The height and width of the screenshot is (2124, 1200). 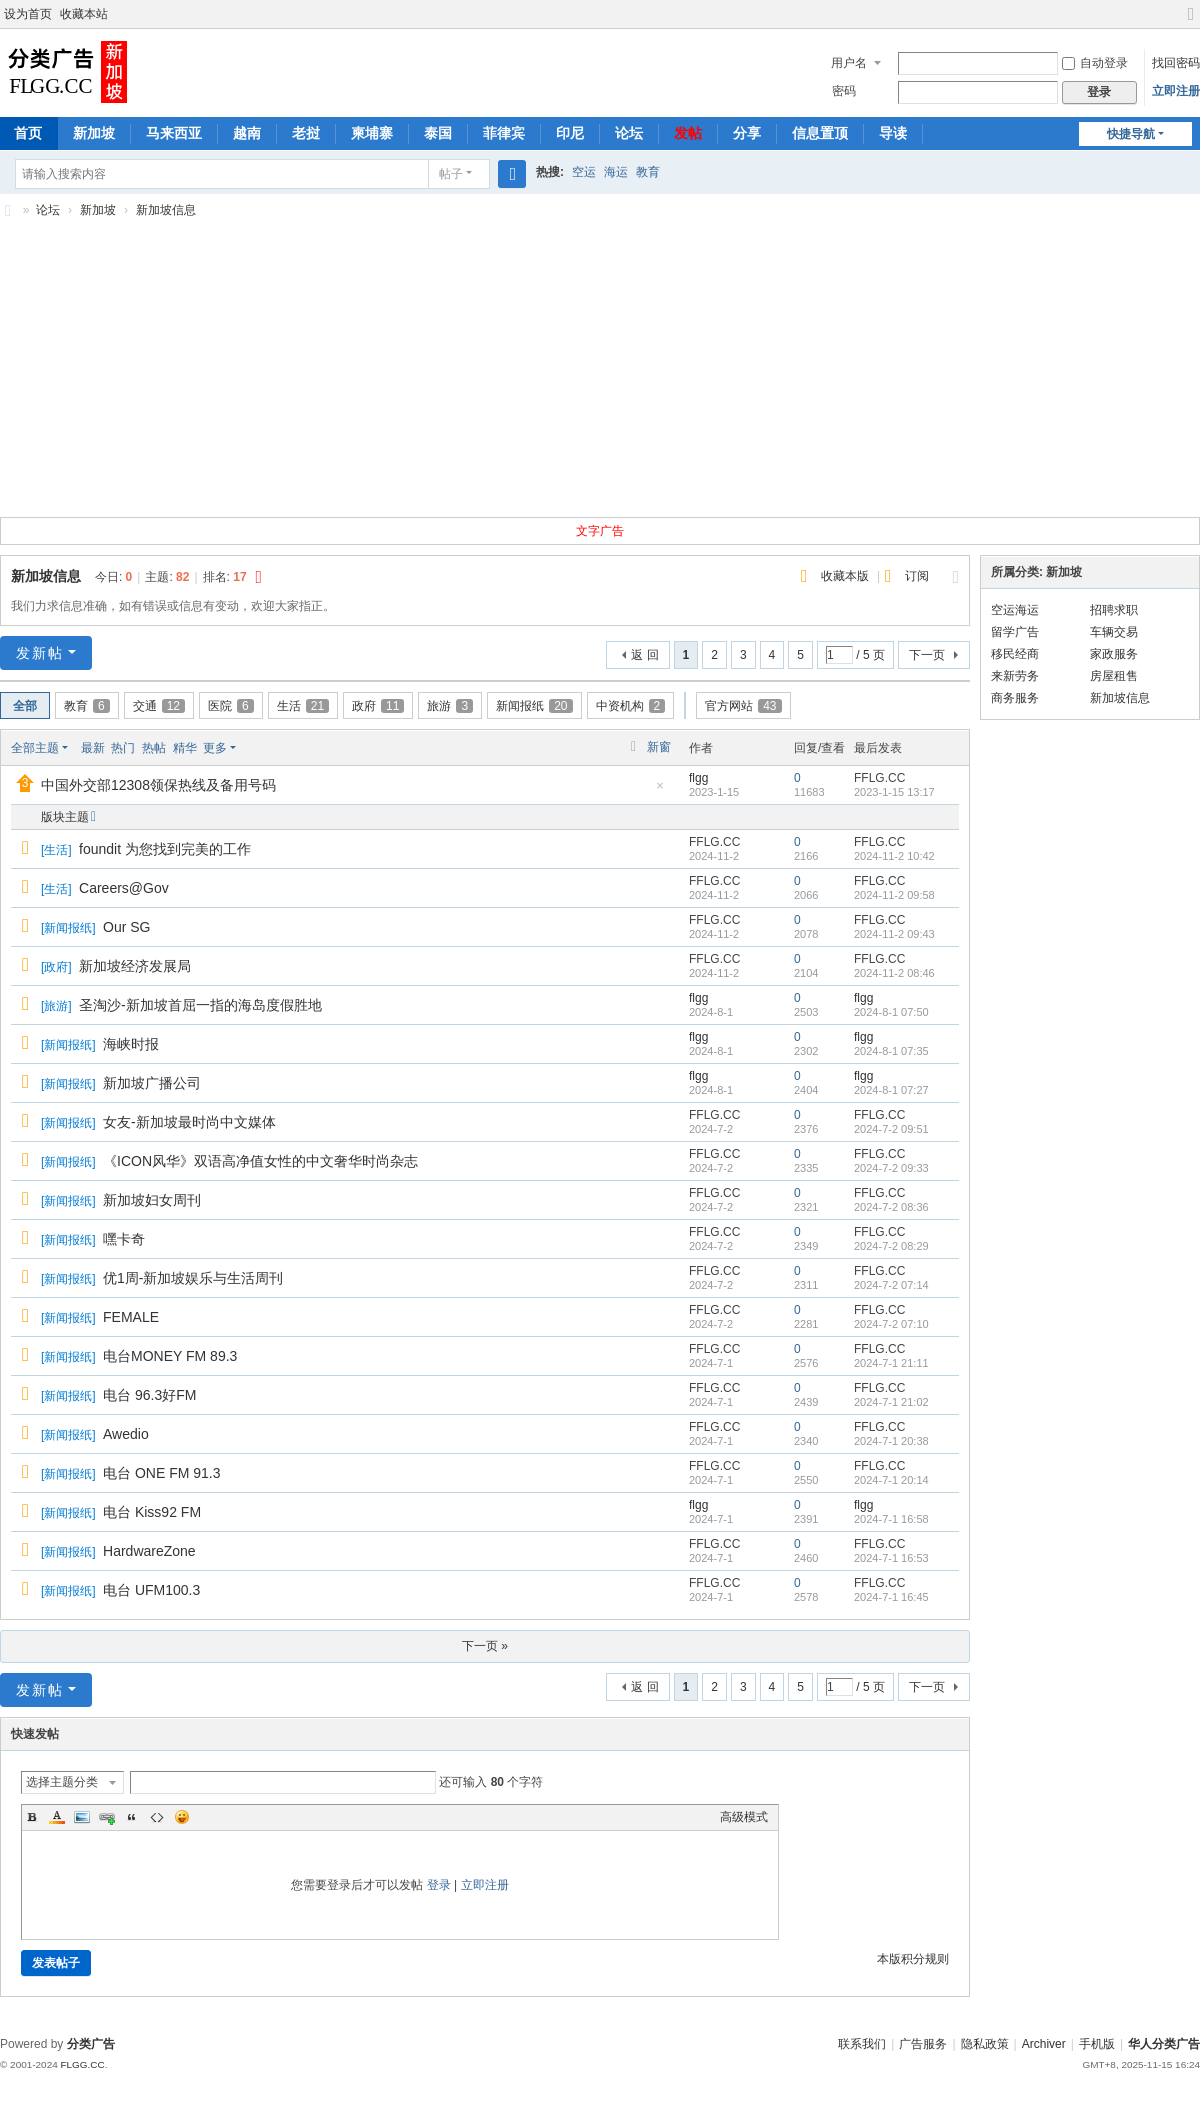 What do you see at coordinates (844, 91) in the screenshot?
I see `密码` at bounding box center [844, 91].